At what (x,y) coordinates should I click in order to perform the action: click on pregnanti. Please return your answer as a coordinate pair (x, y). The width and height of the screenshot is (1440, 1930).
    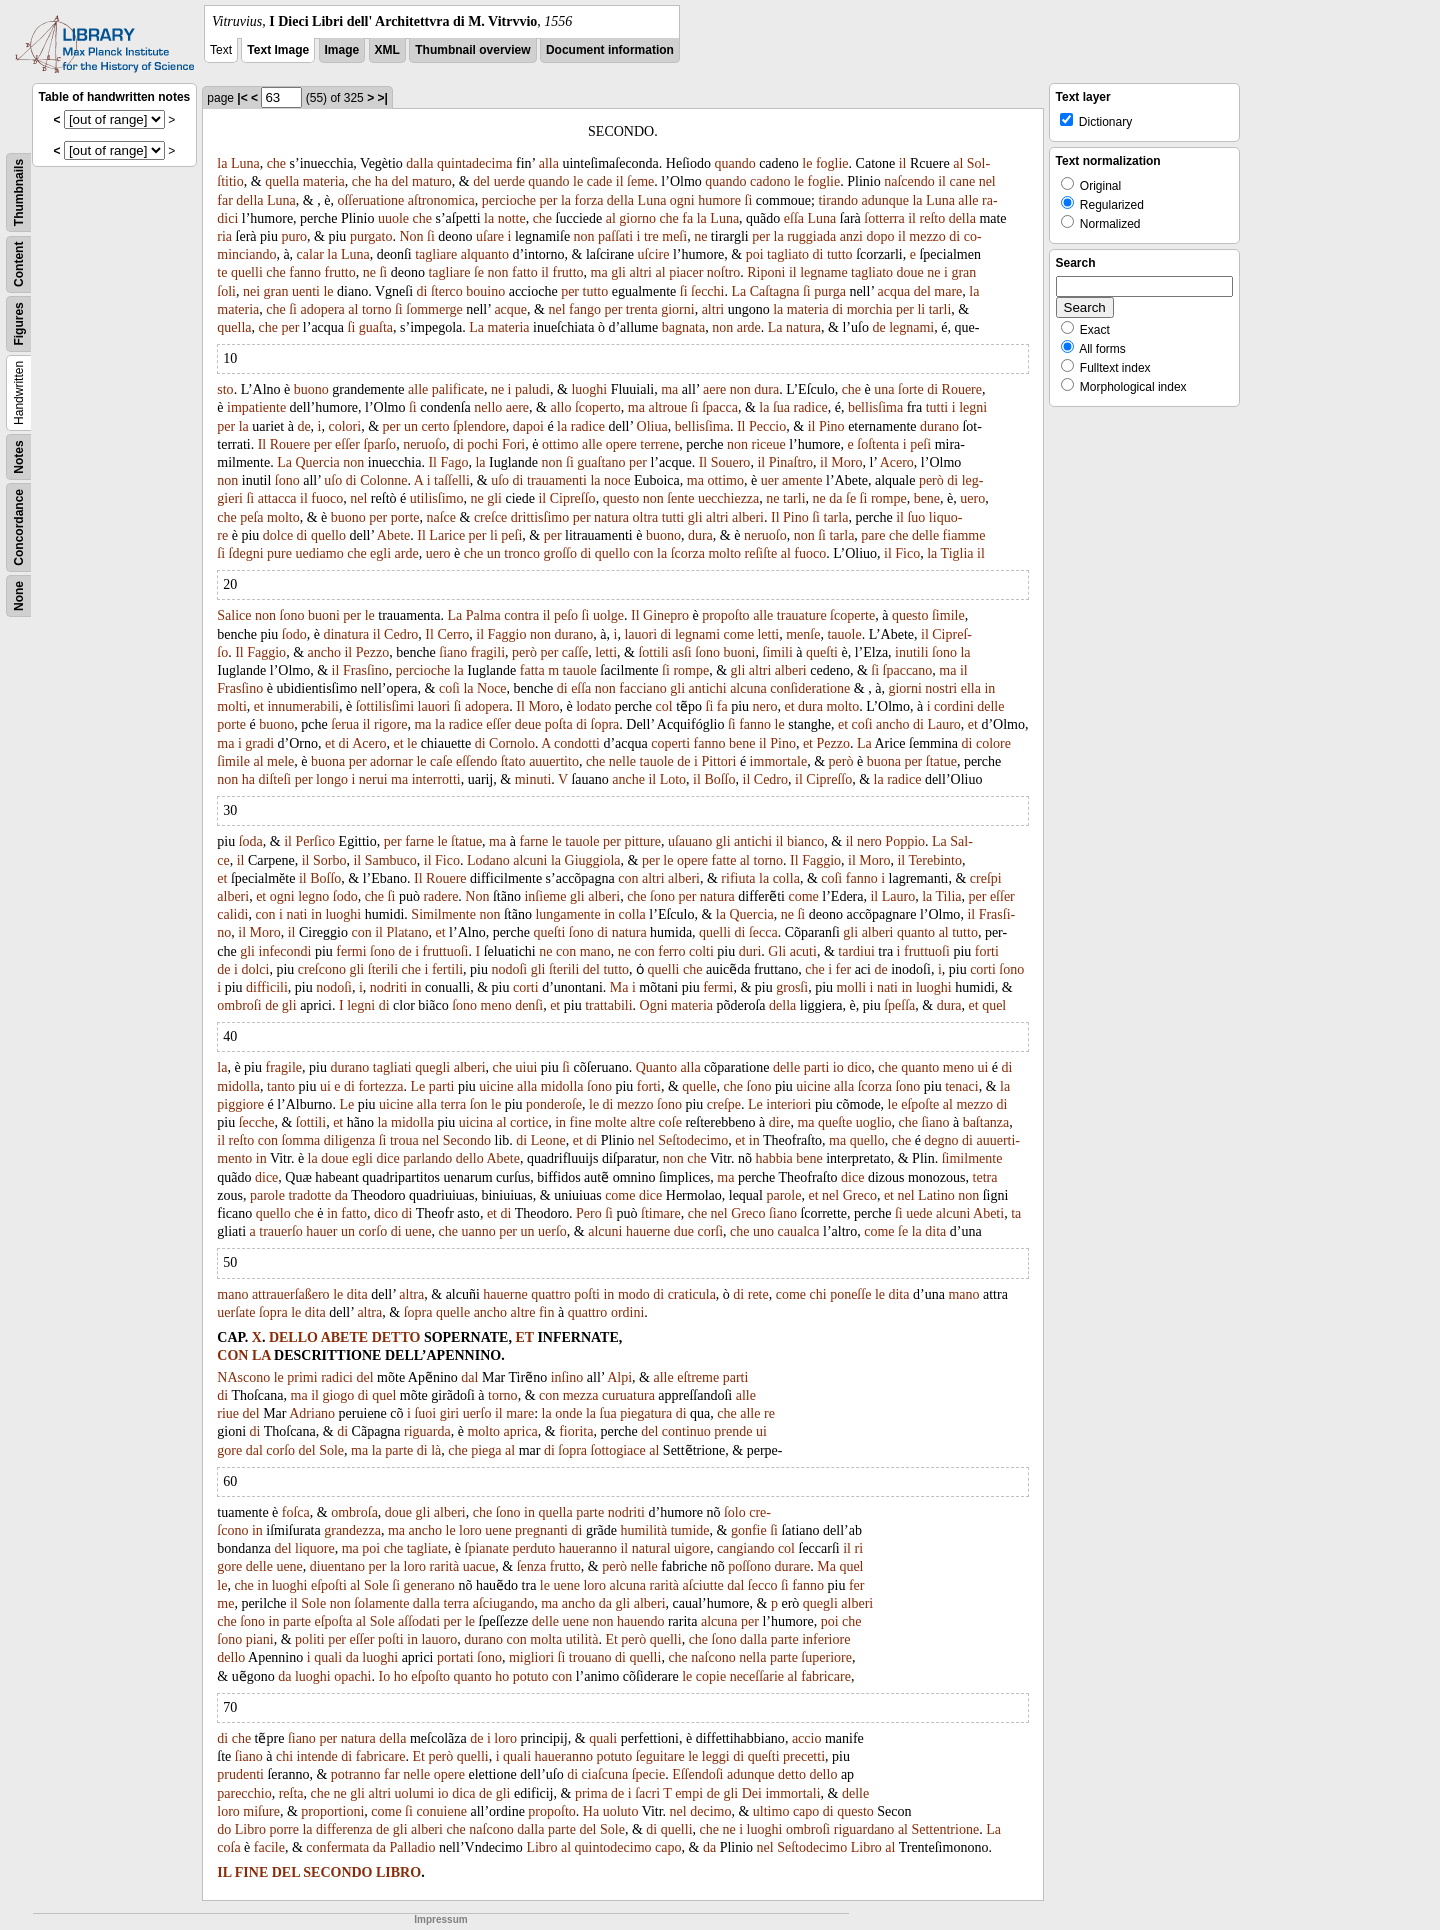
    Looking at the image, I should click on (541, 1530).